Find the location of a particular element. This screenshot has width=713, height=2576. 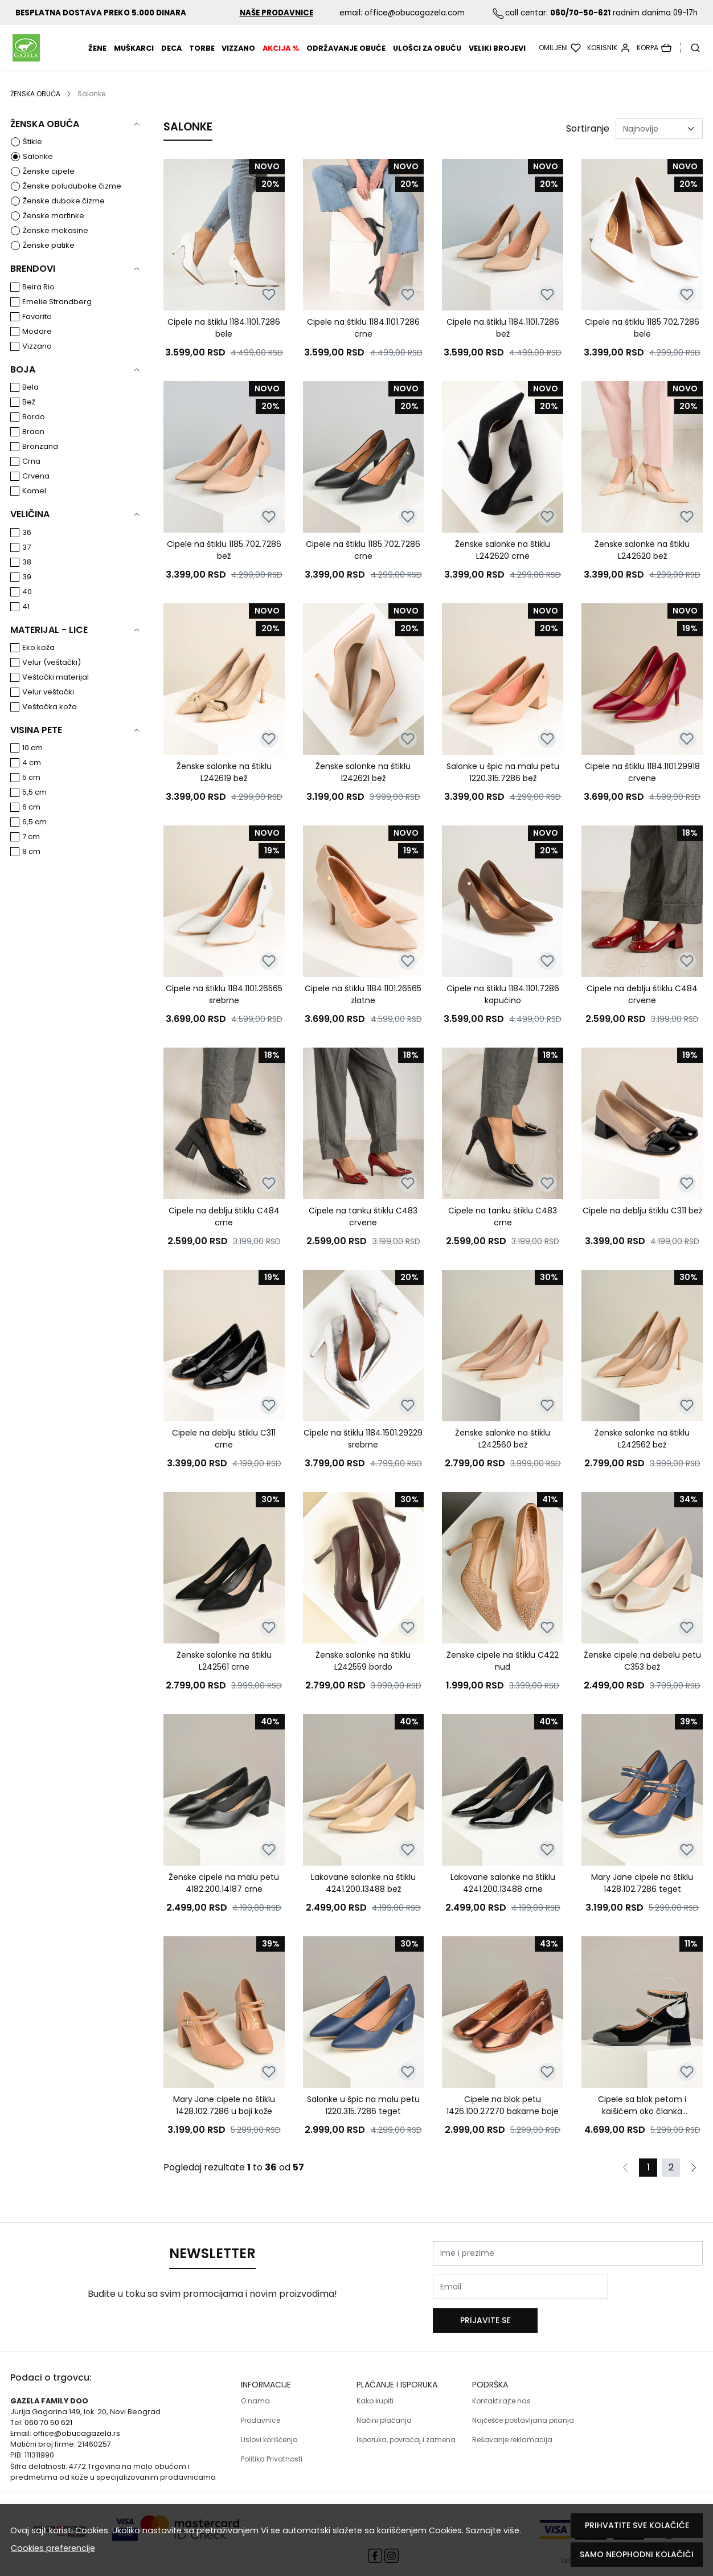

O nama is located at coordinates (255, 2393).